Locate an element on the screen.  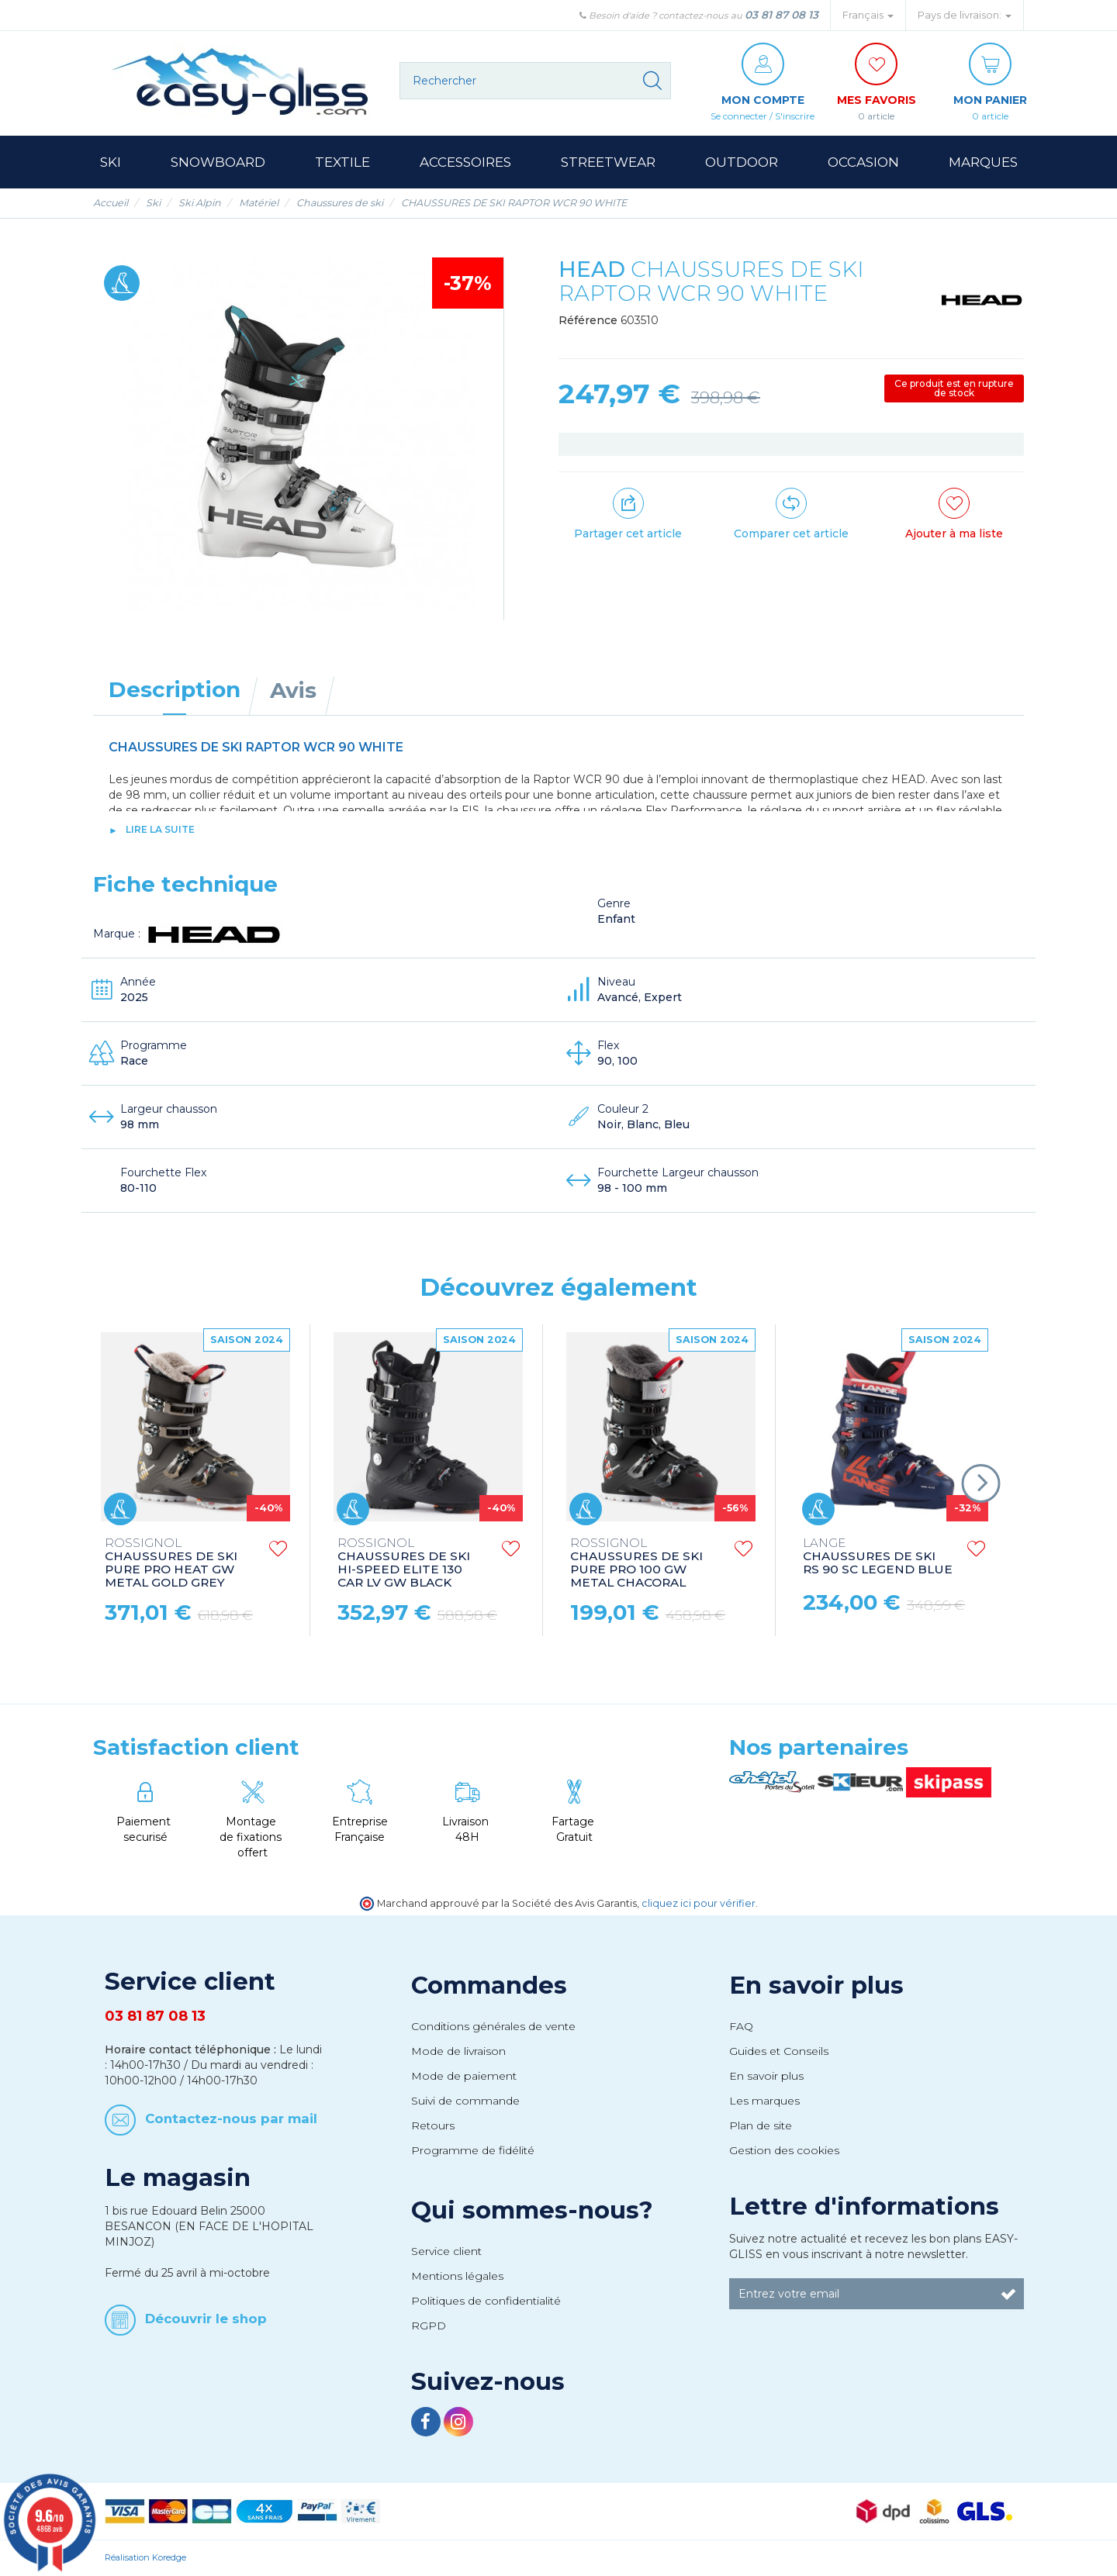
Avis [tab] is located at coordinates (293, 690).